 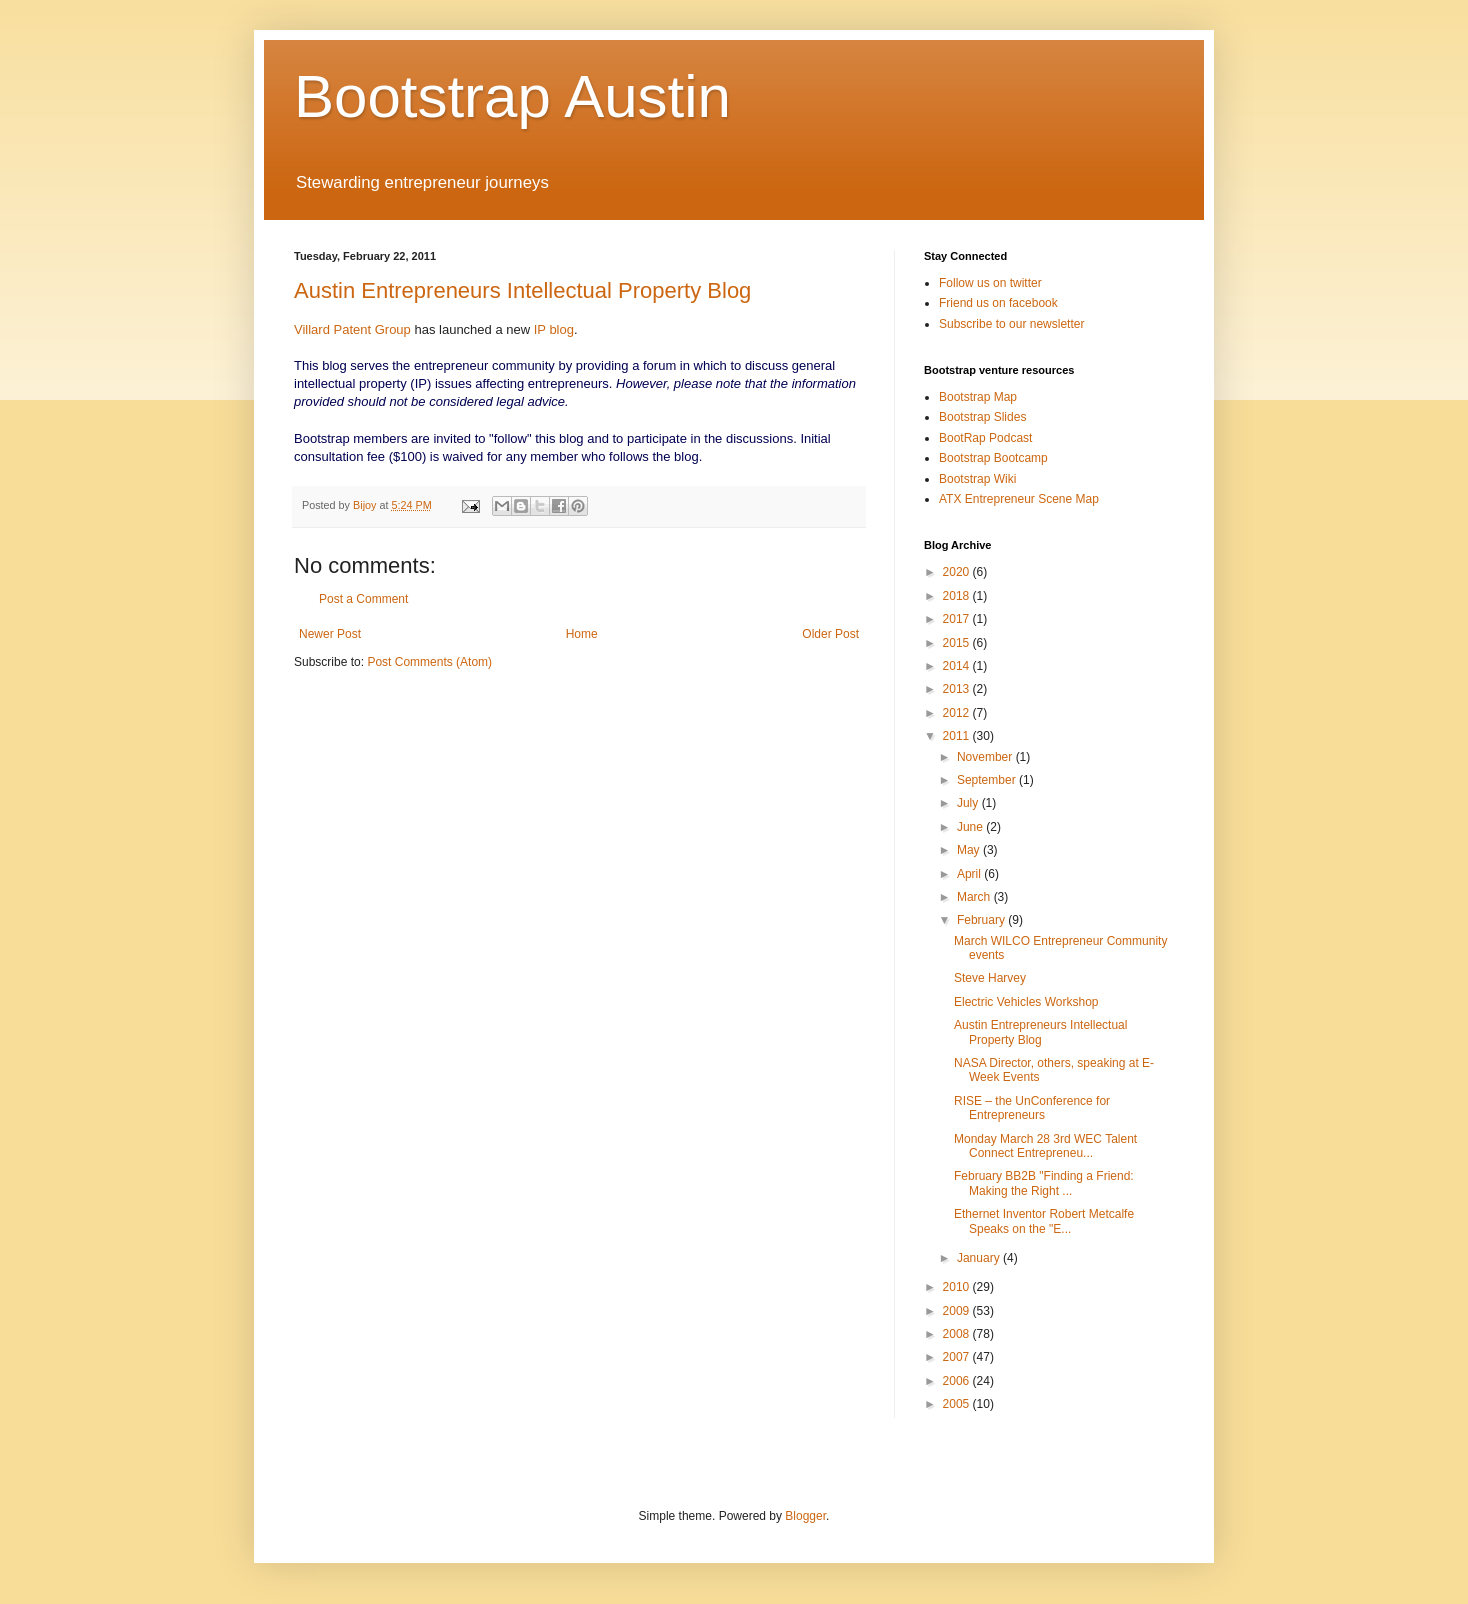 I want to click on Bootstrap Map, so click(x=978, y=397).